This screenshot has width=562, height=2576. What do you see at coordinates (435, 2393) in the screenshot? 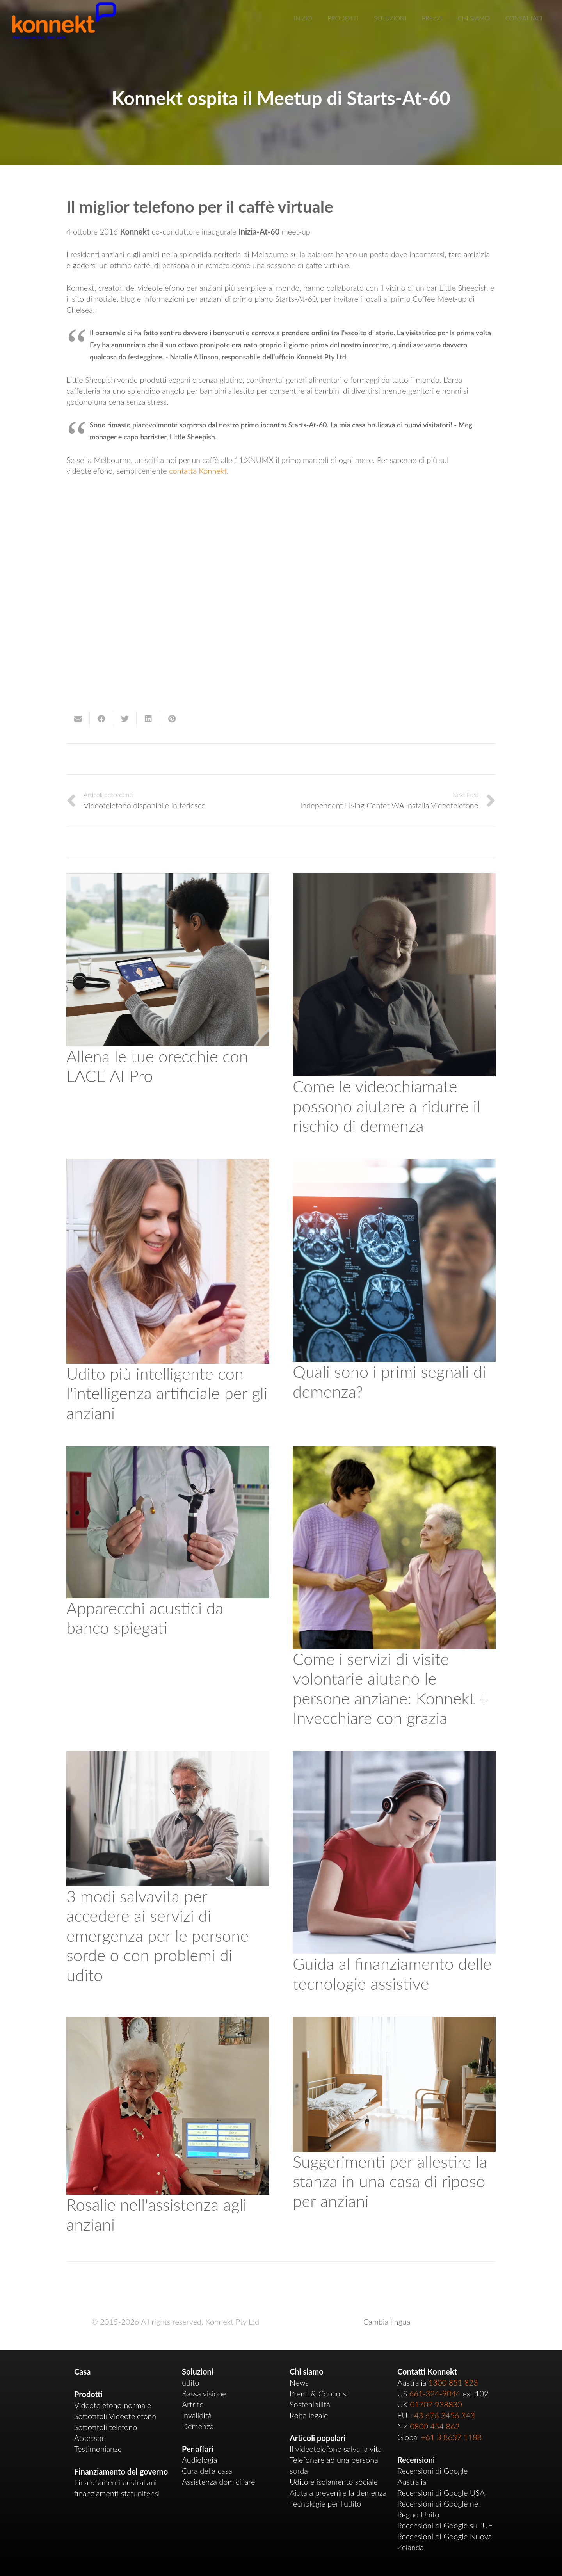
I see `661-324-9044` at bounding box center [435, 2393].